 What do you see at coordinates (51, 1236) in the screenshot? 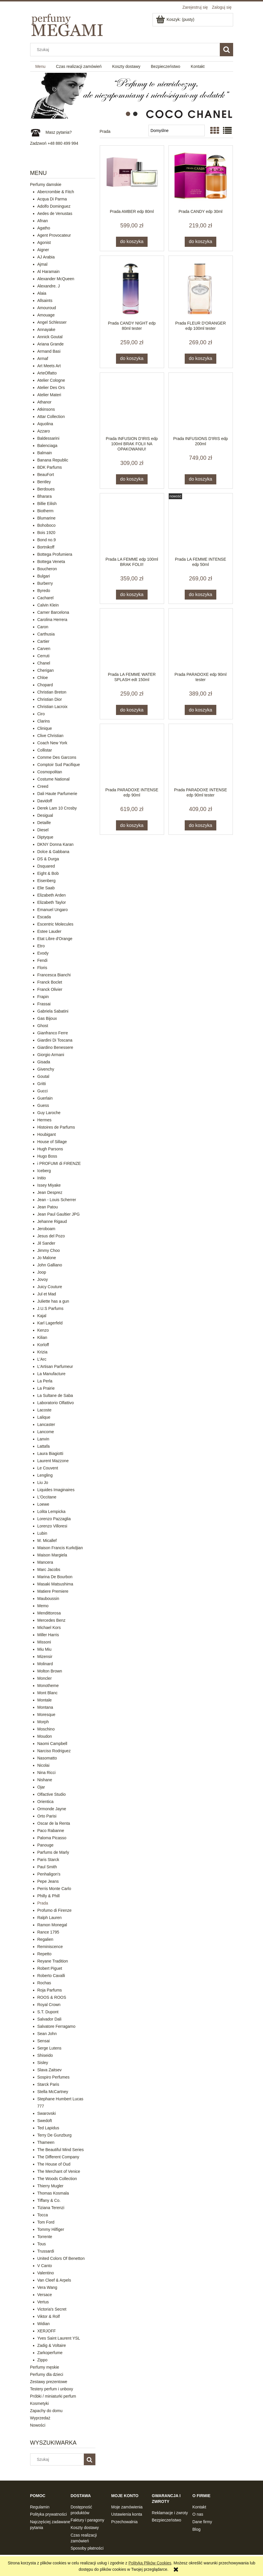
I see `Jesus del Pozo` at bounding box center [51, 1236].